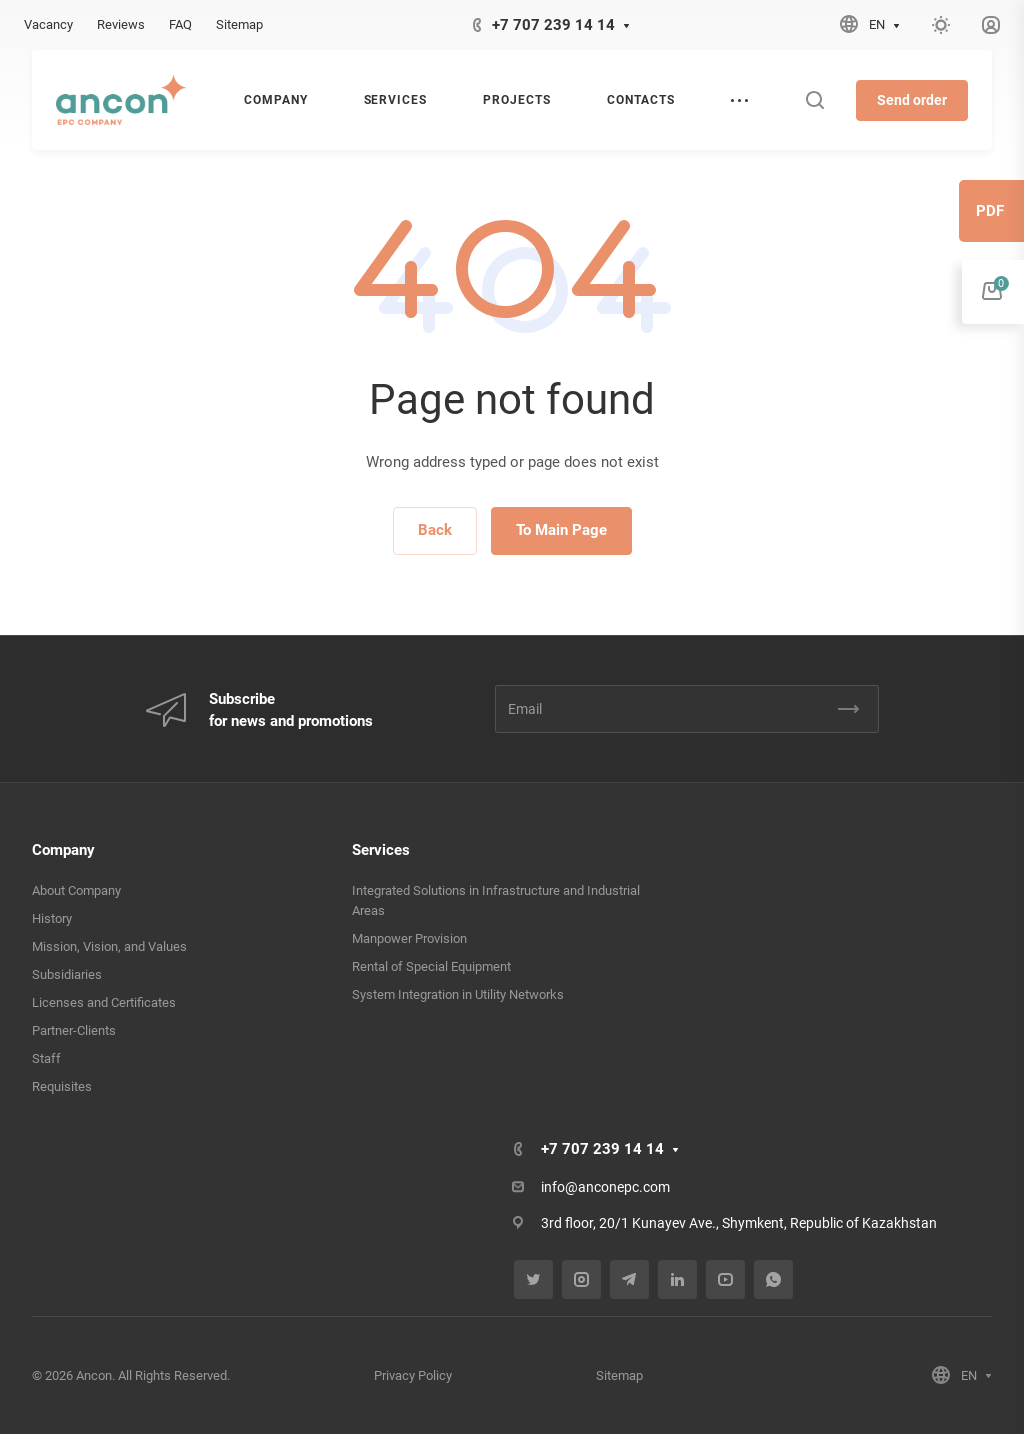  What do you see at coordinates (605, 1187) in the screenshot?
I see `info@anconepc.com` at bounding box center [605, 1187].